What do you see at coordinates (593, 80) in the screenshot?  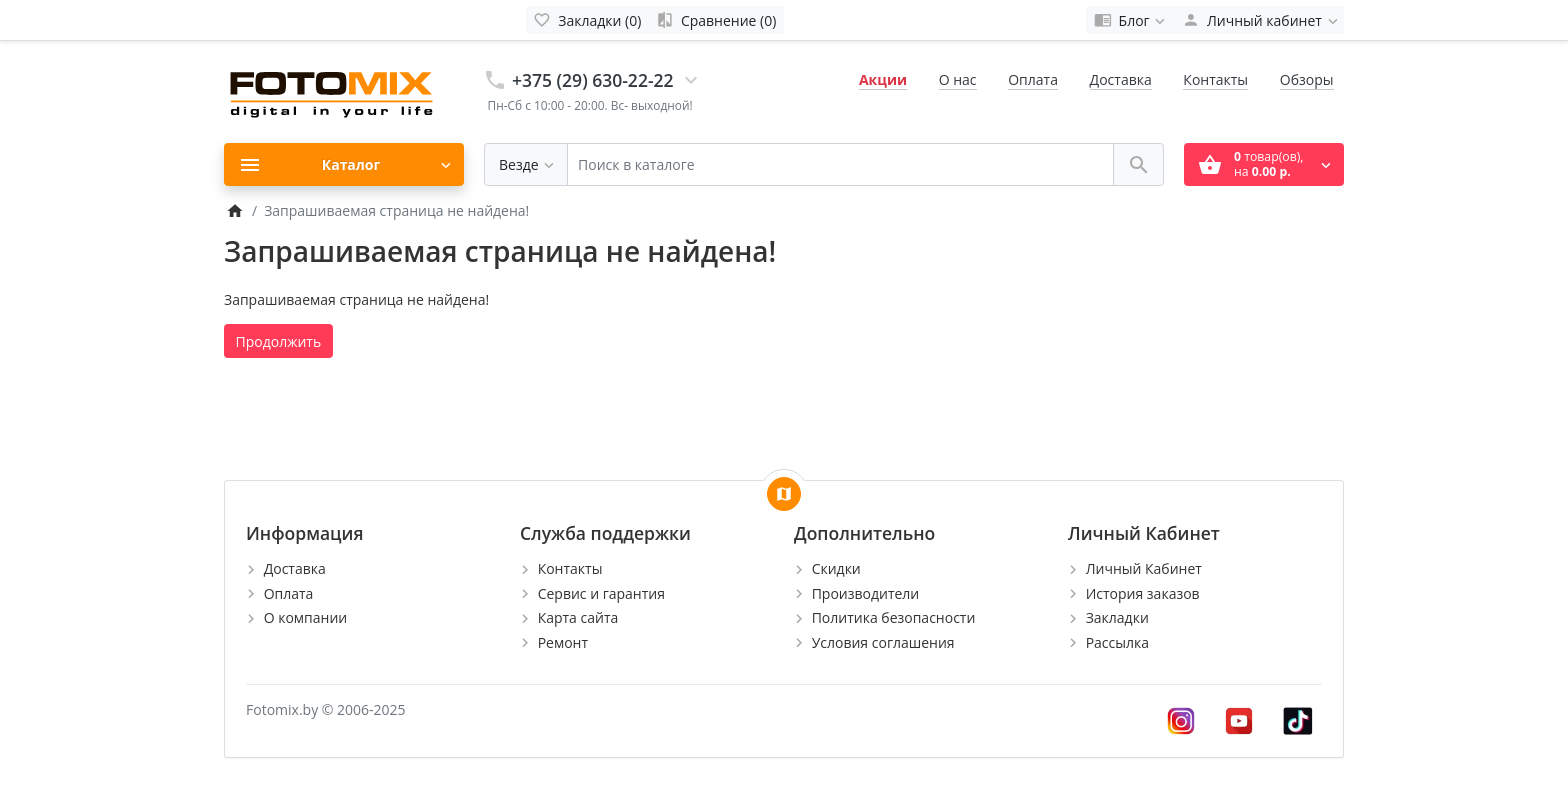 I see `+375 (29) 630-22-22` at bounding box center [593, 80].